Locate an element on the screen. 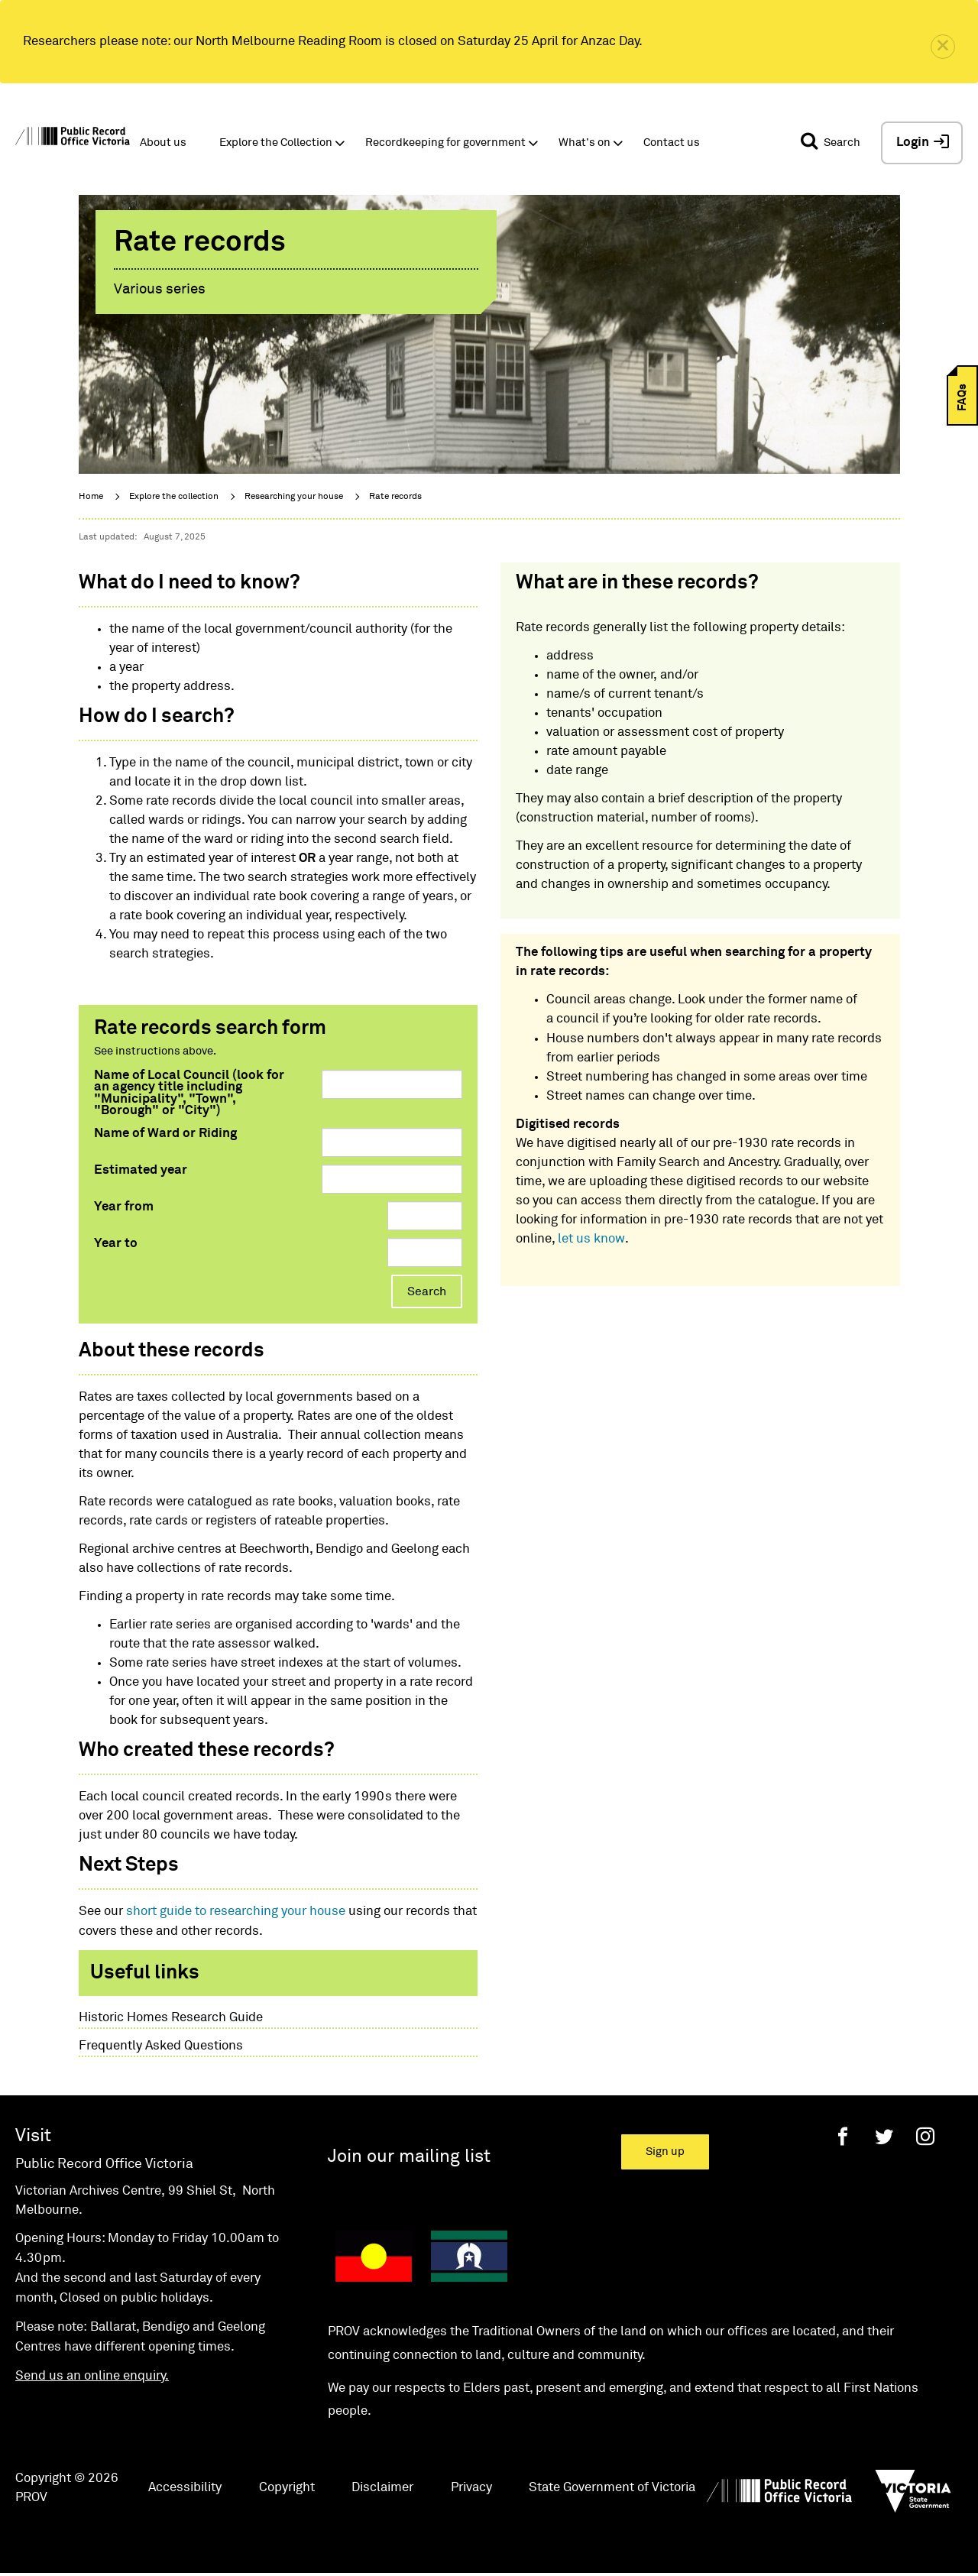 This screenshot has height=2576, width=978. Estimated year is located at coordinates (140, 1170).